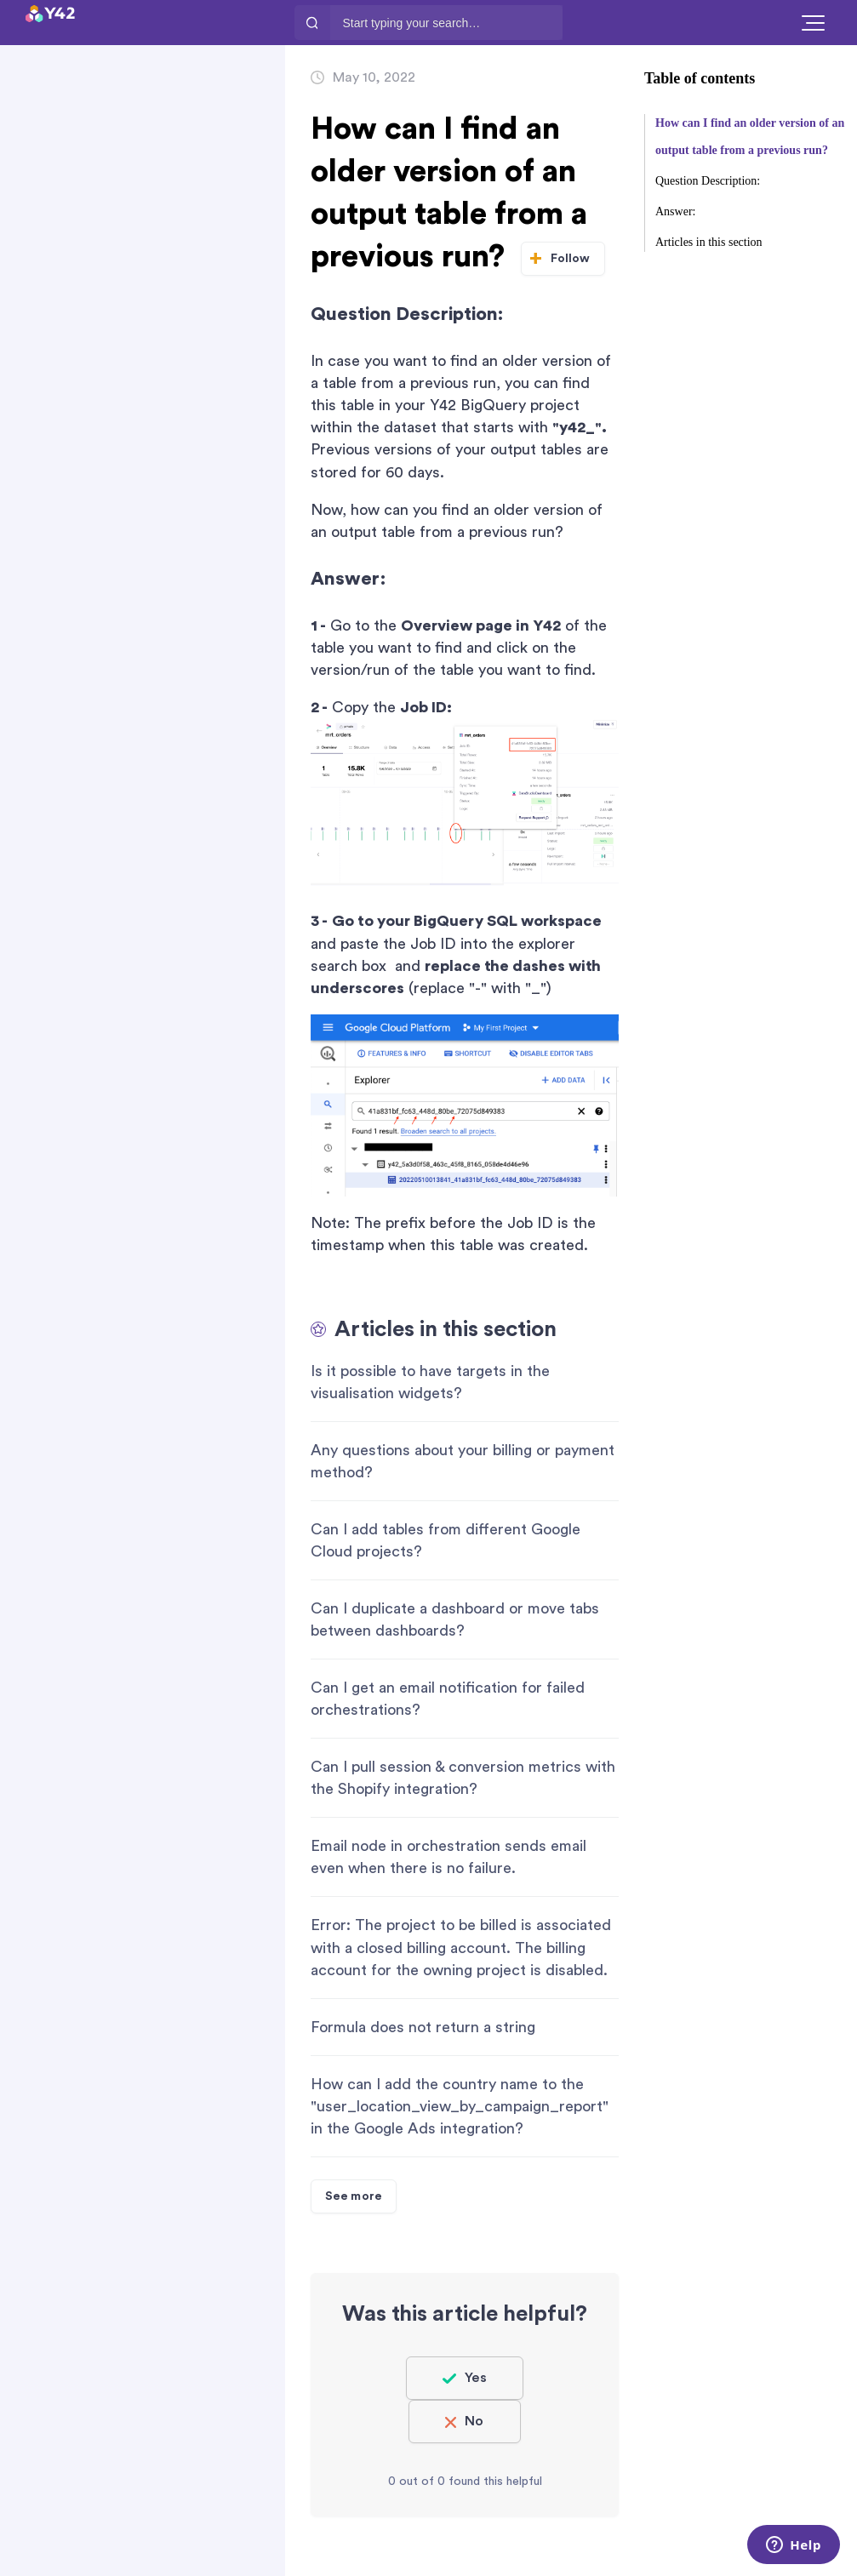  What do you see at coordinates (571, 259) in the screenshot?
I see `Follow [Follow Article]` at bounding box center [571, 259].